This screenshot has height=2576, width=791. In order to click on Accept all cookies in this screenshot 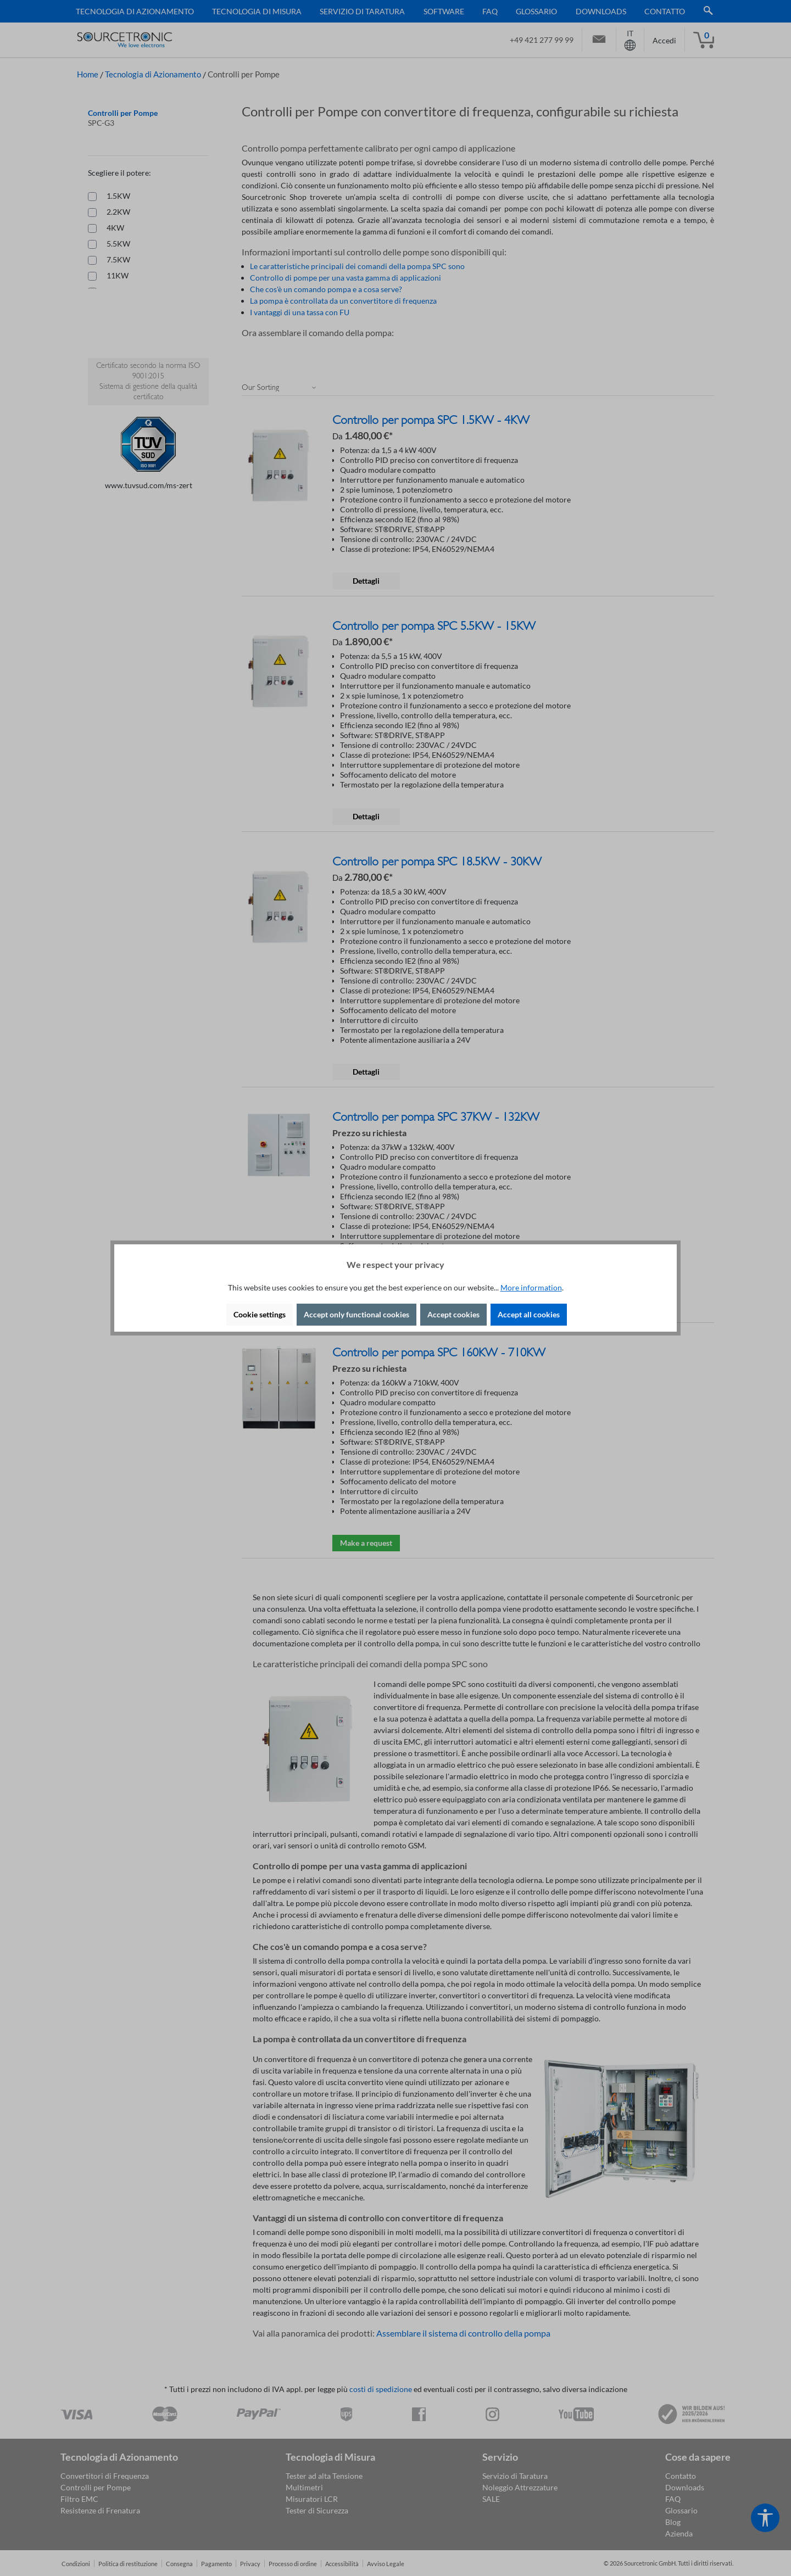, I will do `click(529, 1314)`.